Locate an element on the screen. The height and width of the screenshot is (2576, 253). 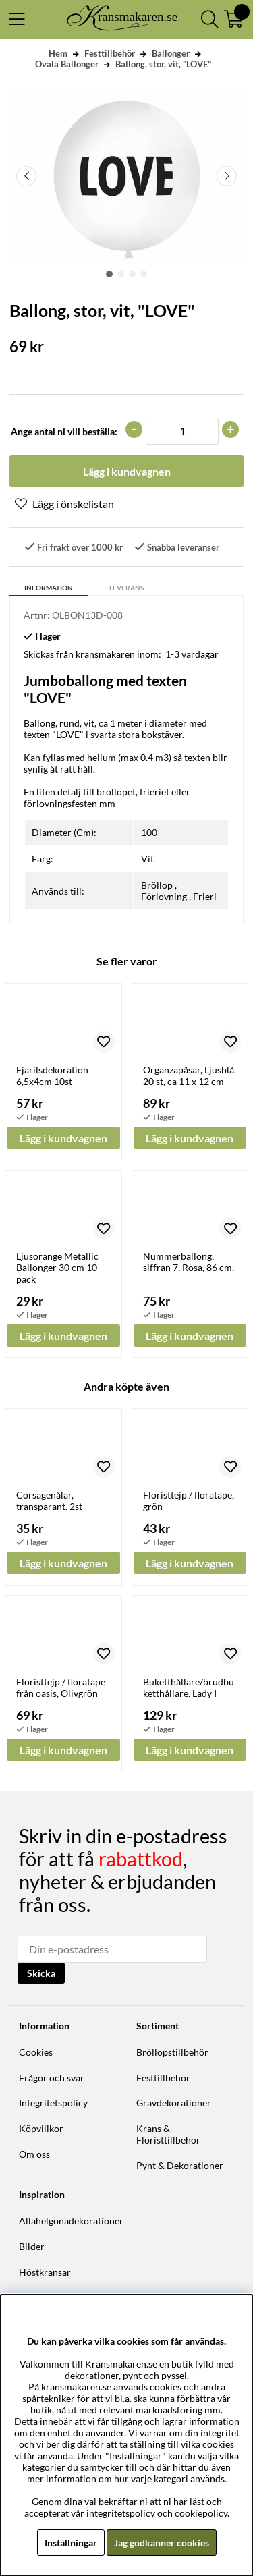
Pynt & Dekorationer is located at coordinates (179, 2165).